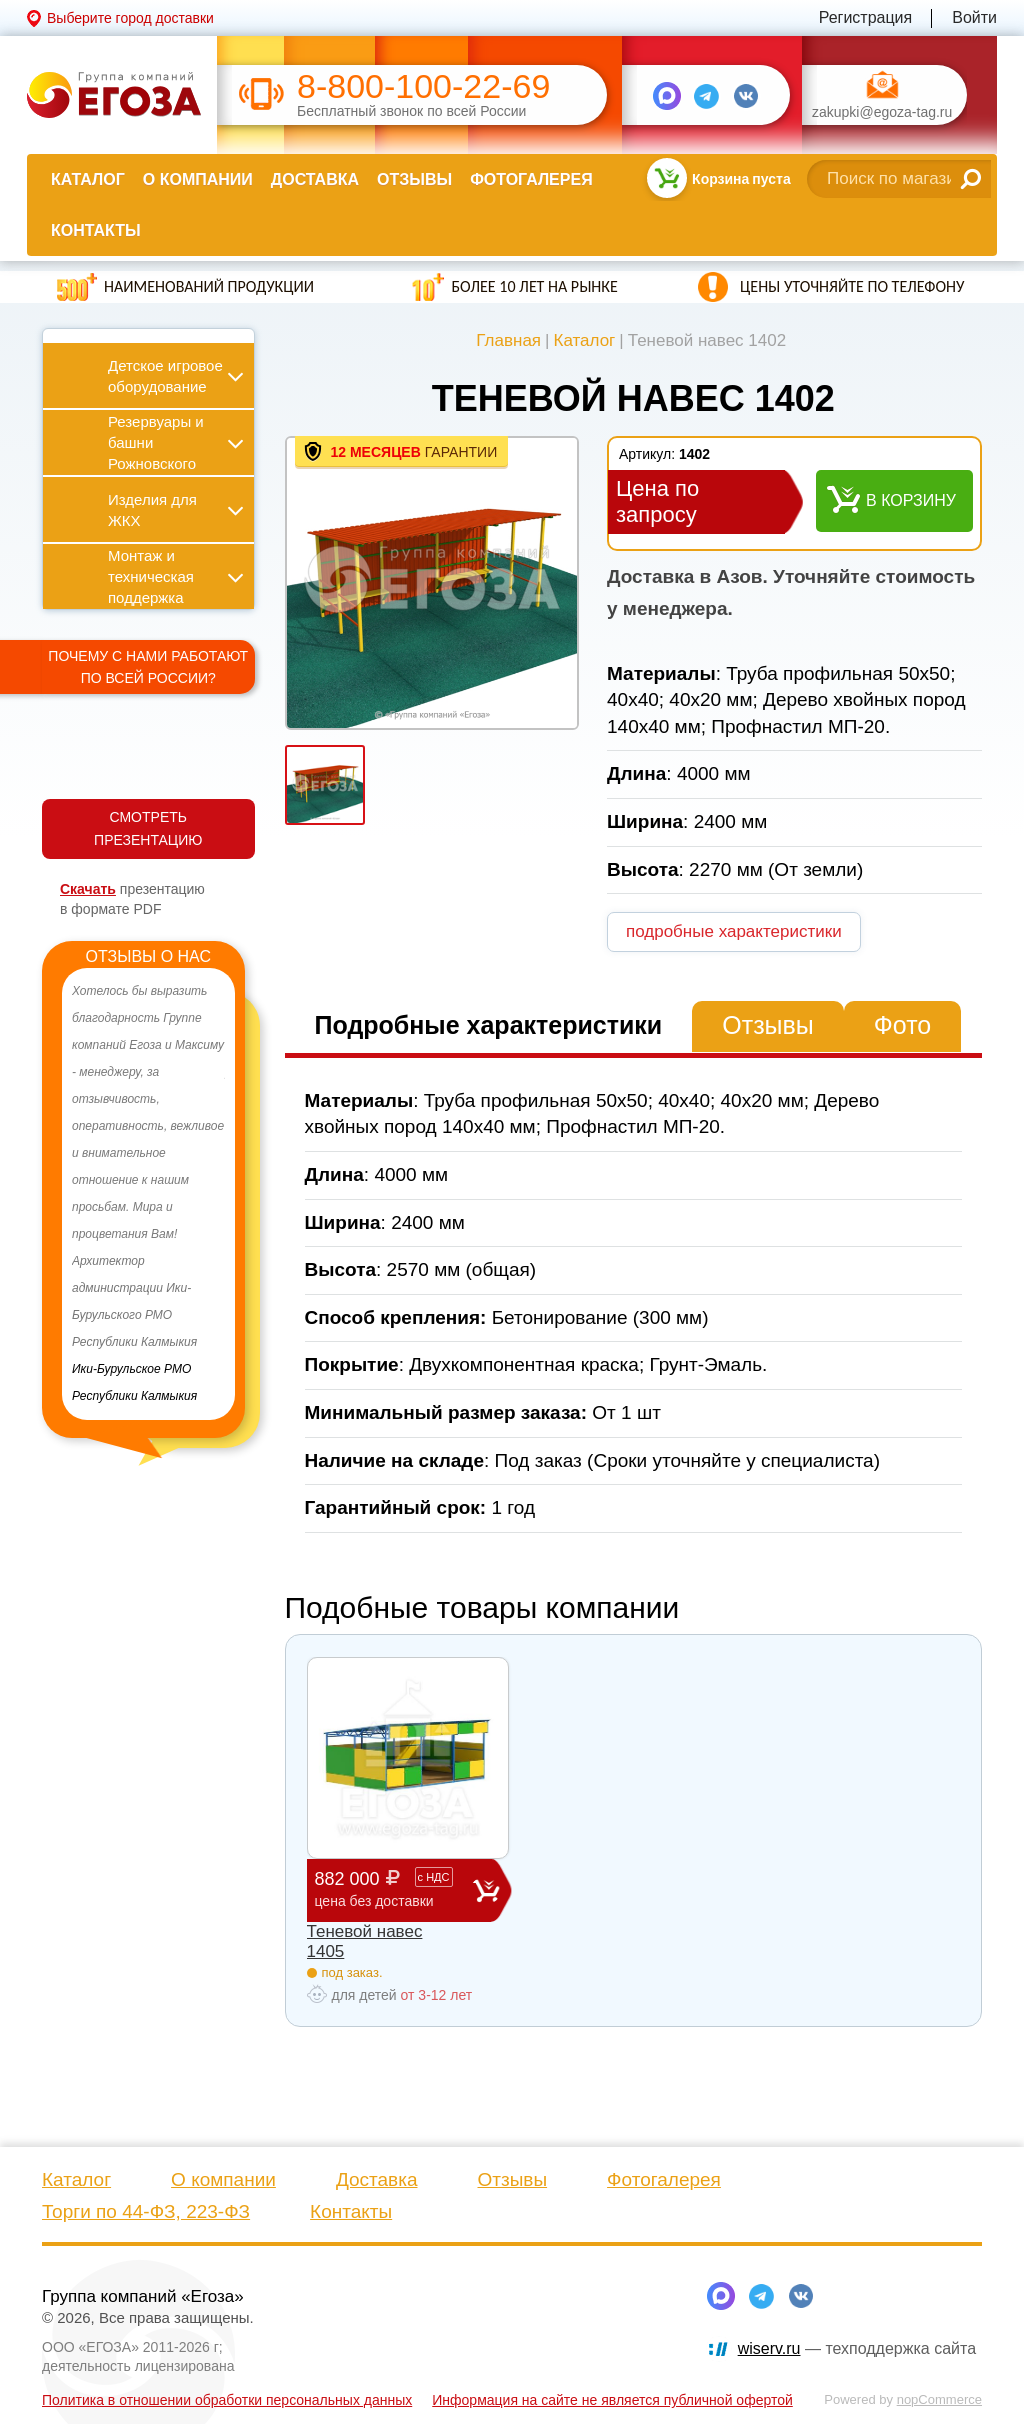 This screenshot has height=2424, width=1024. I want to click on Каталог, so click(88, 179).